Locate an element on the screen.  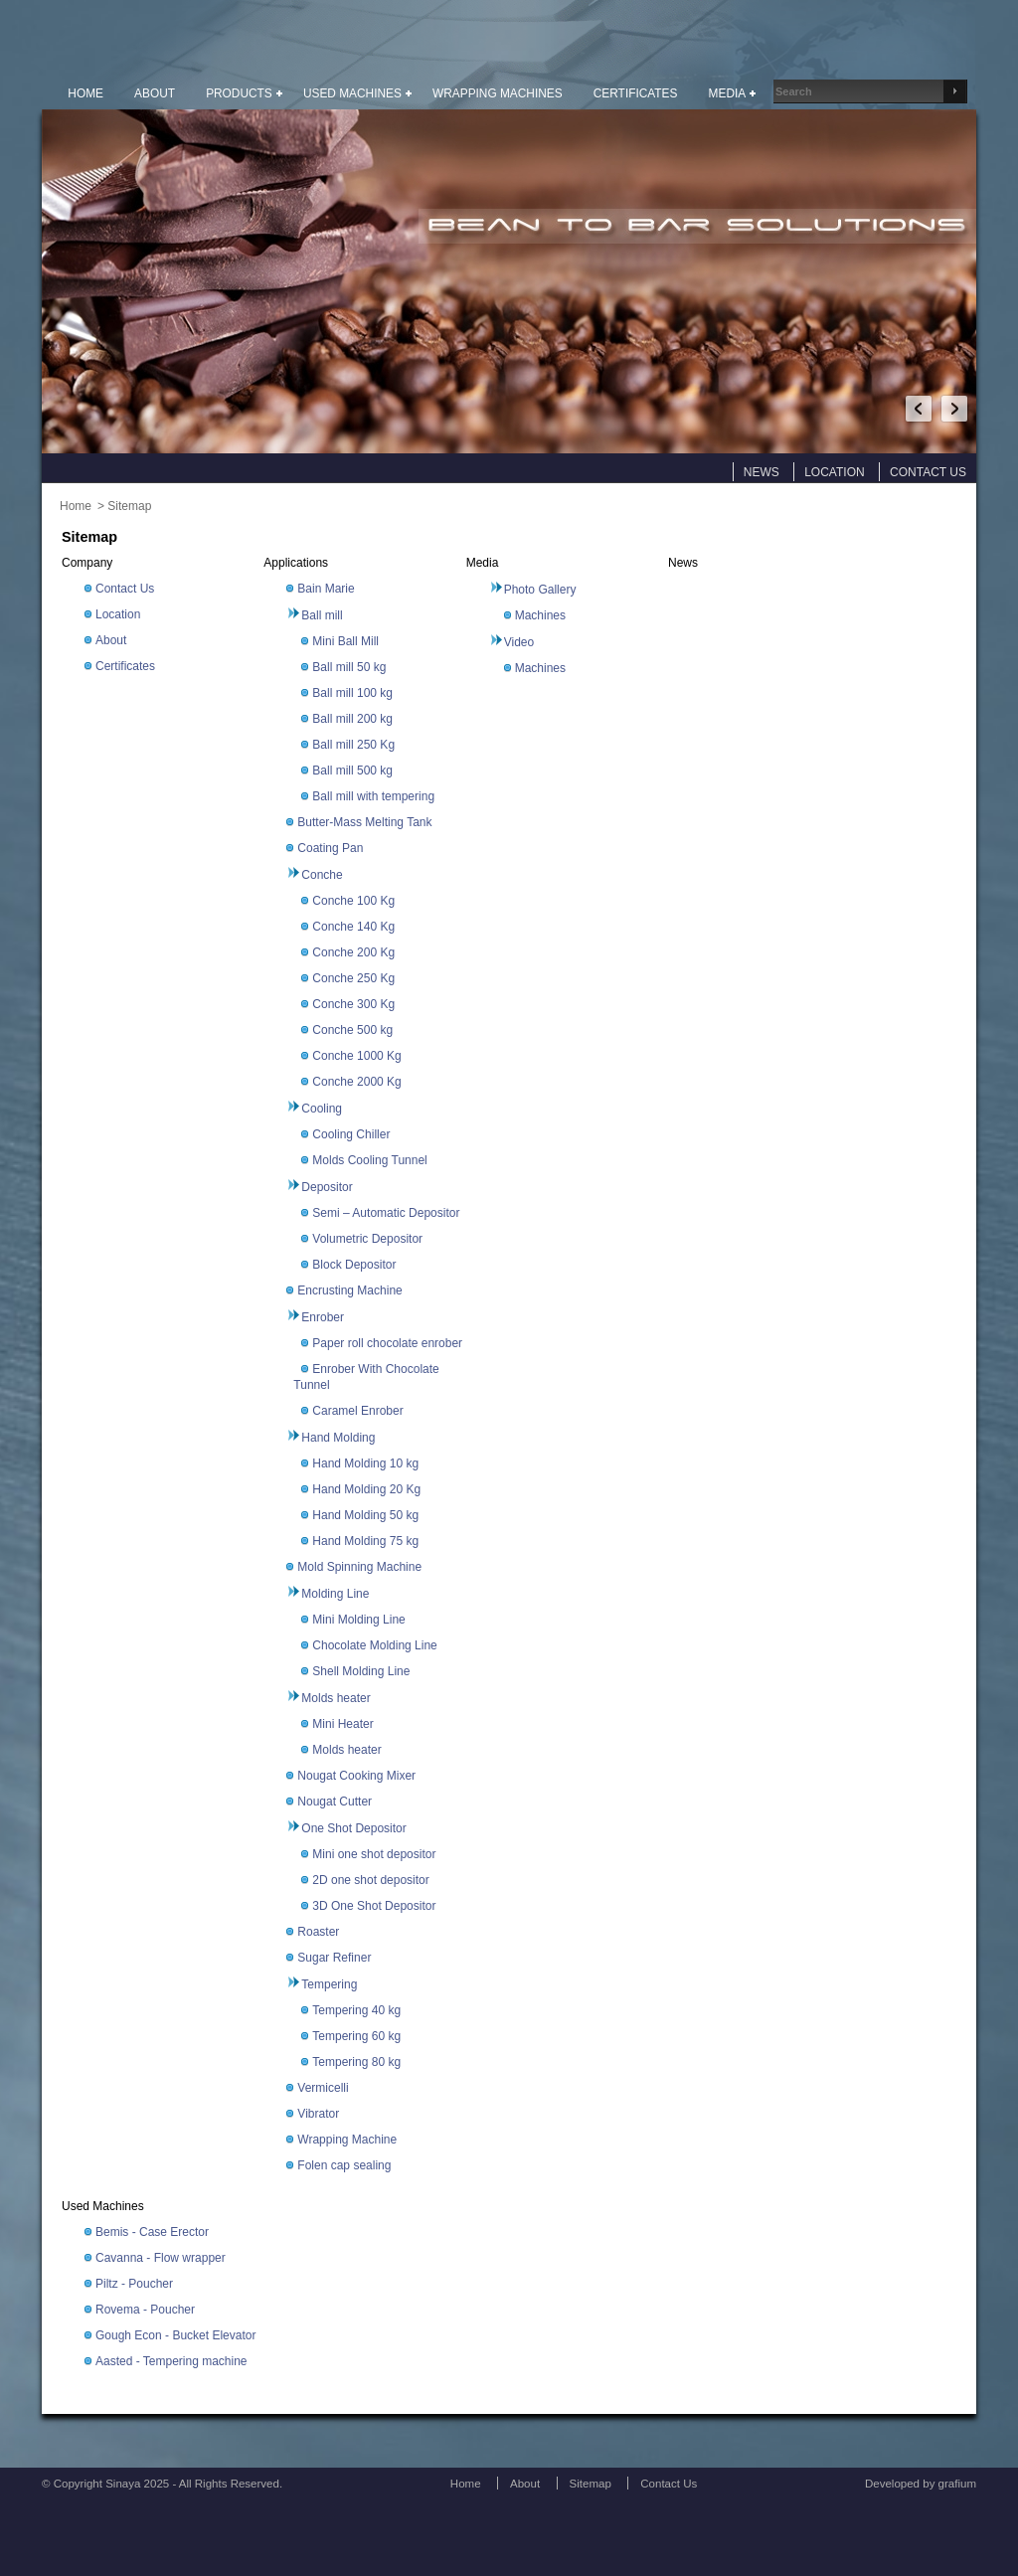
Tempering 40 kg is located at coordinates (356, 2010).